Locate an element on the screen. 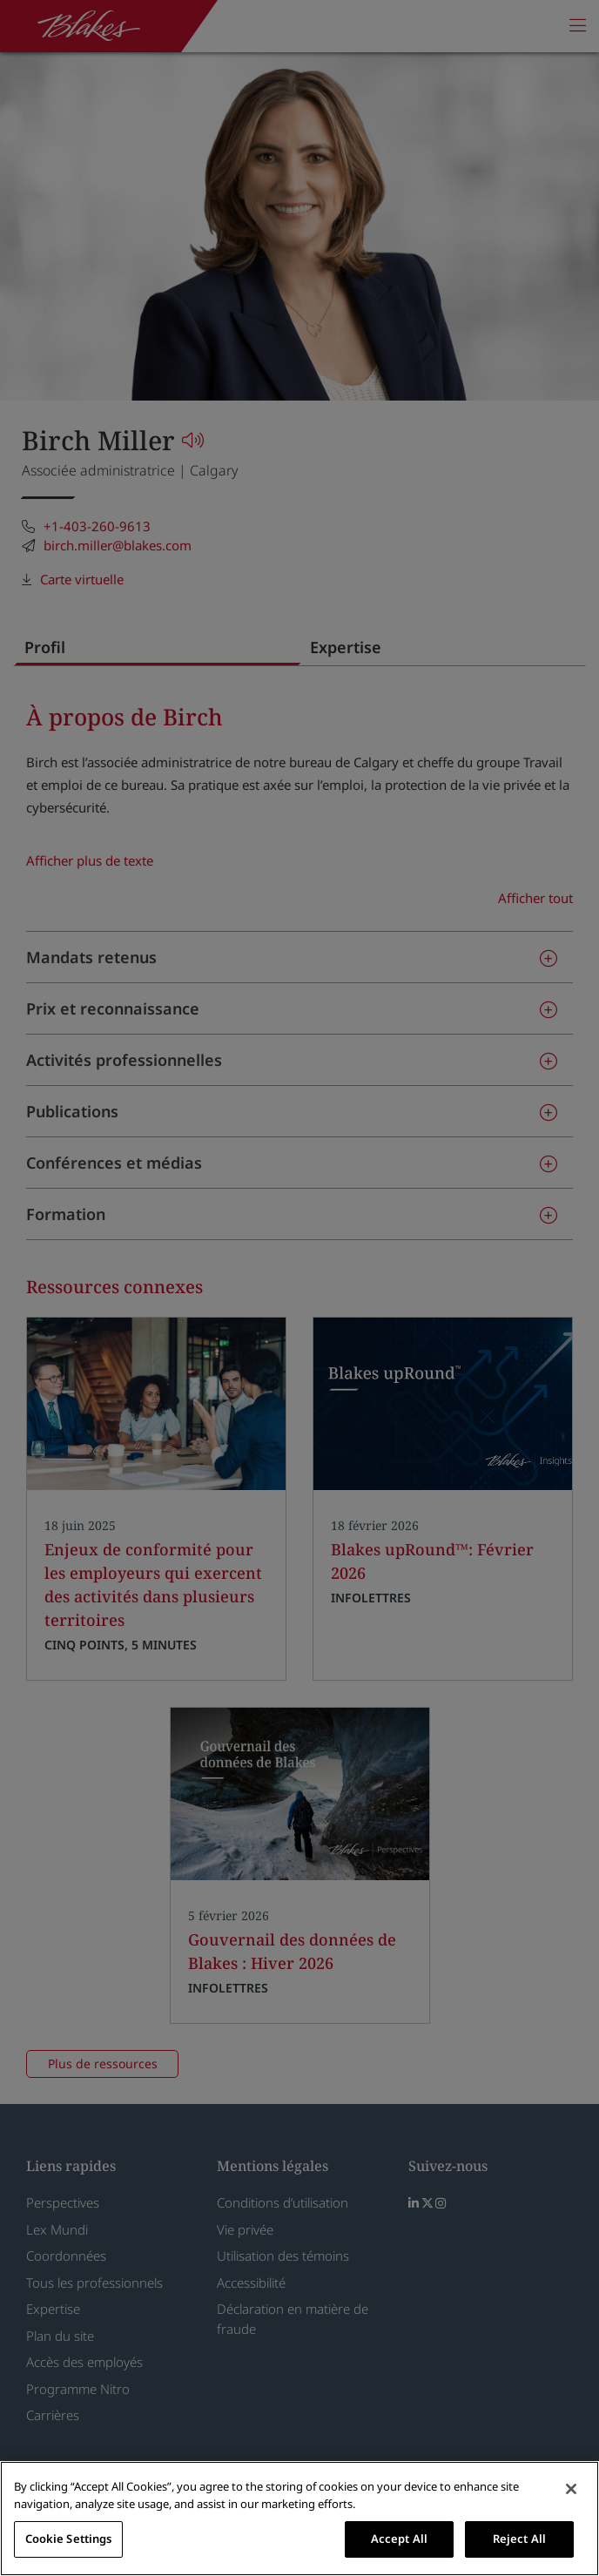 This screenshot has width=599, height=2576. Cookie Settings [Cookie Settings, Opens the preference center dialog] is located at coordinates (68, 2538).